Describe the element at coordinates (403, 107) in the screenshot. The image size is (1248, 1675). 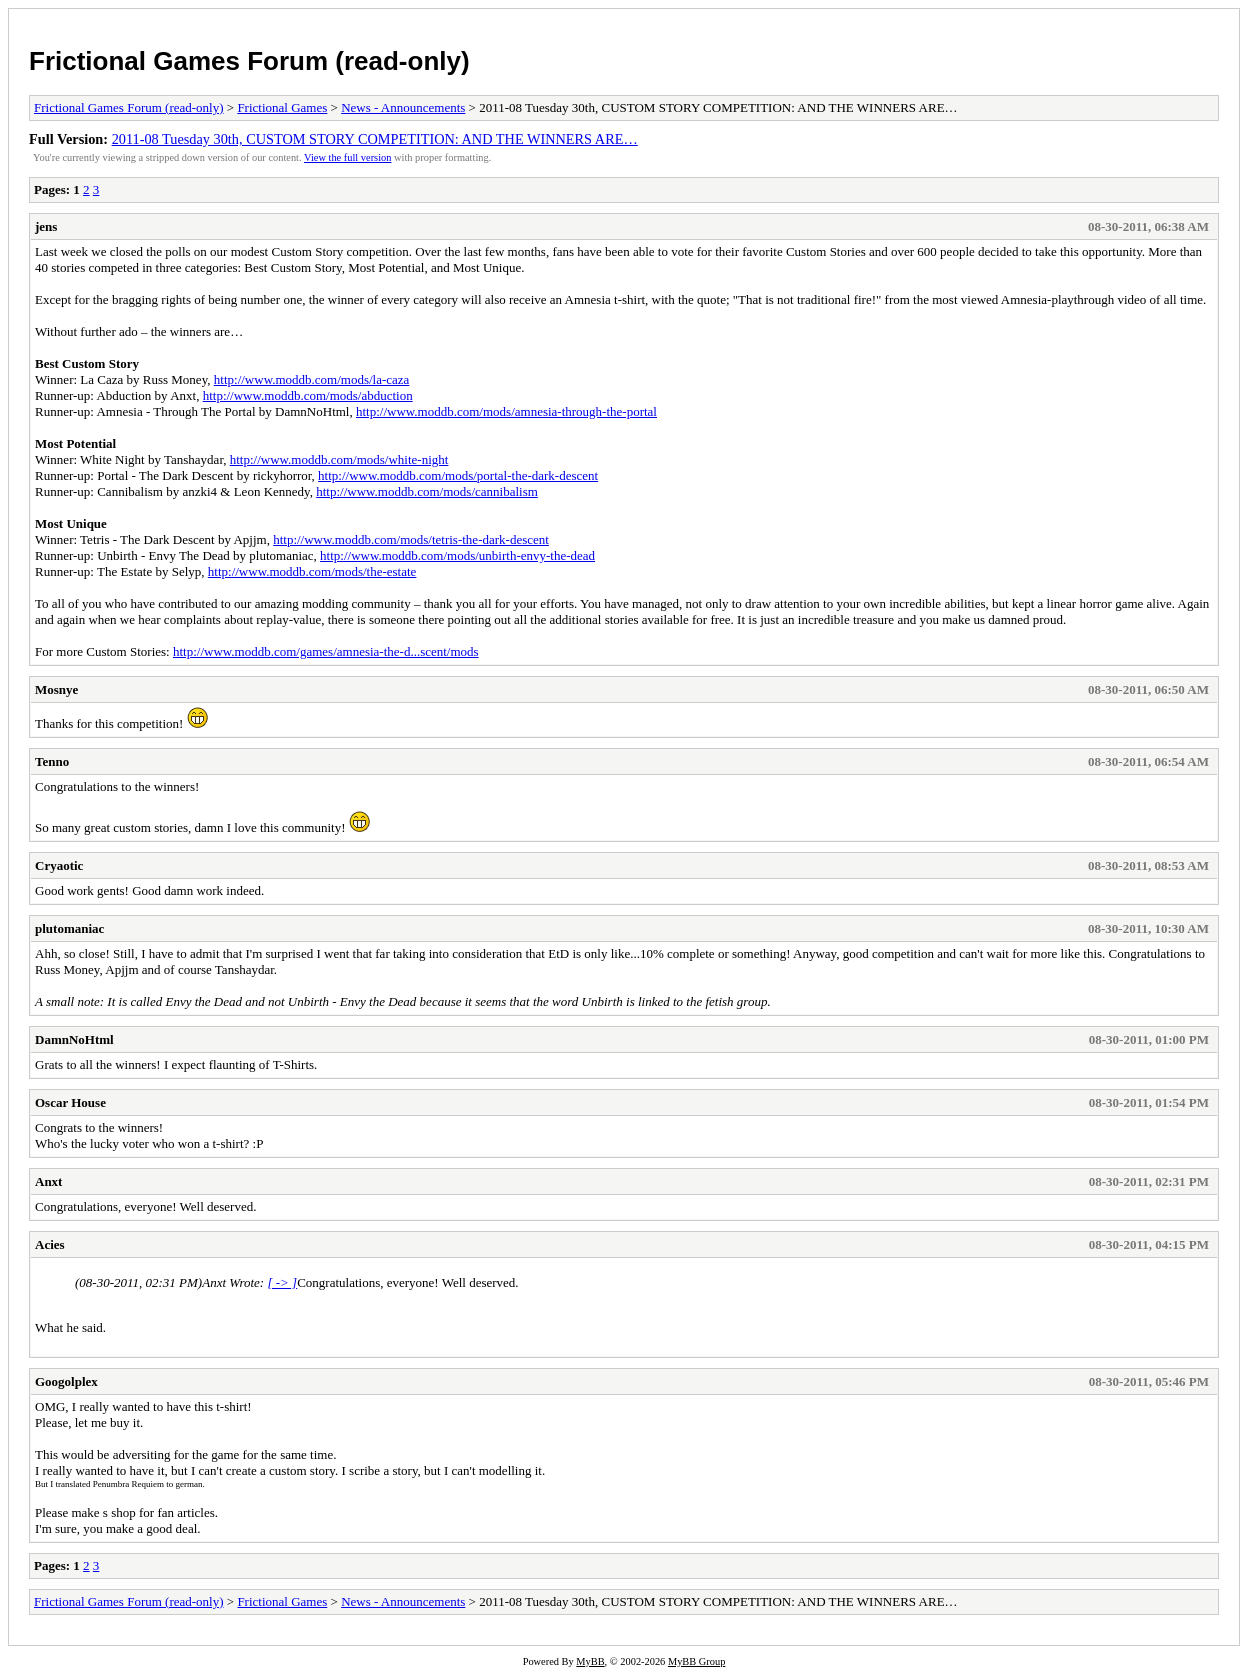
I see `News - Announcements` at that location.